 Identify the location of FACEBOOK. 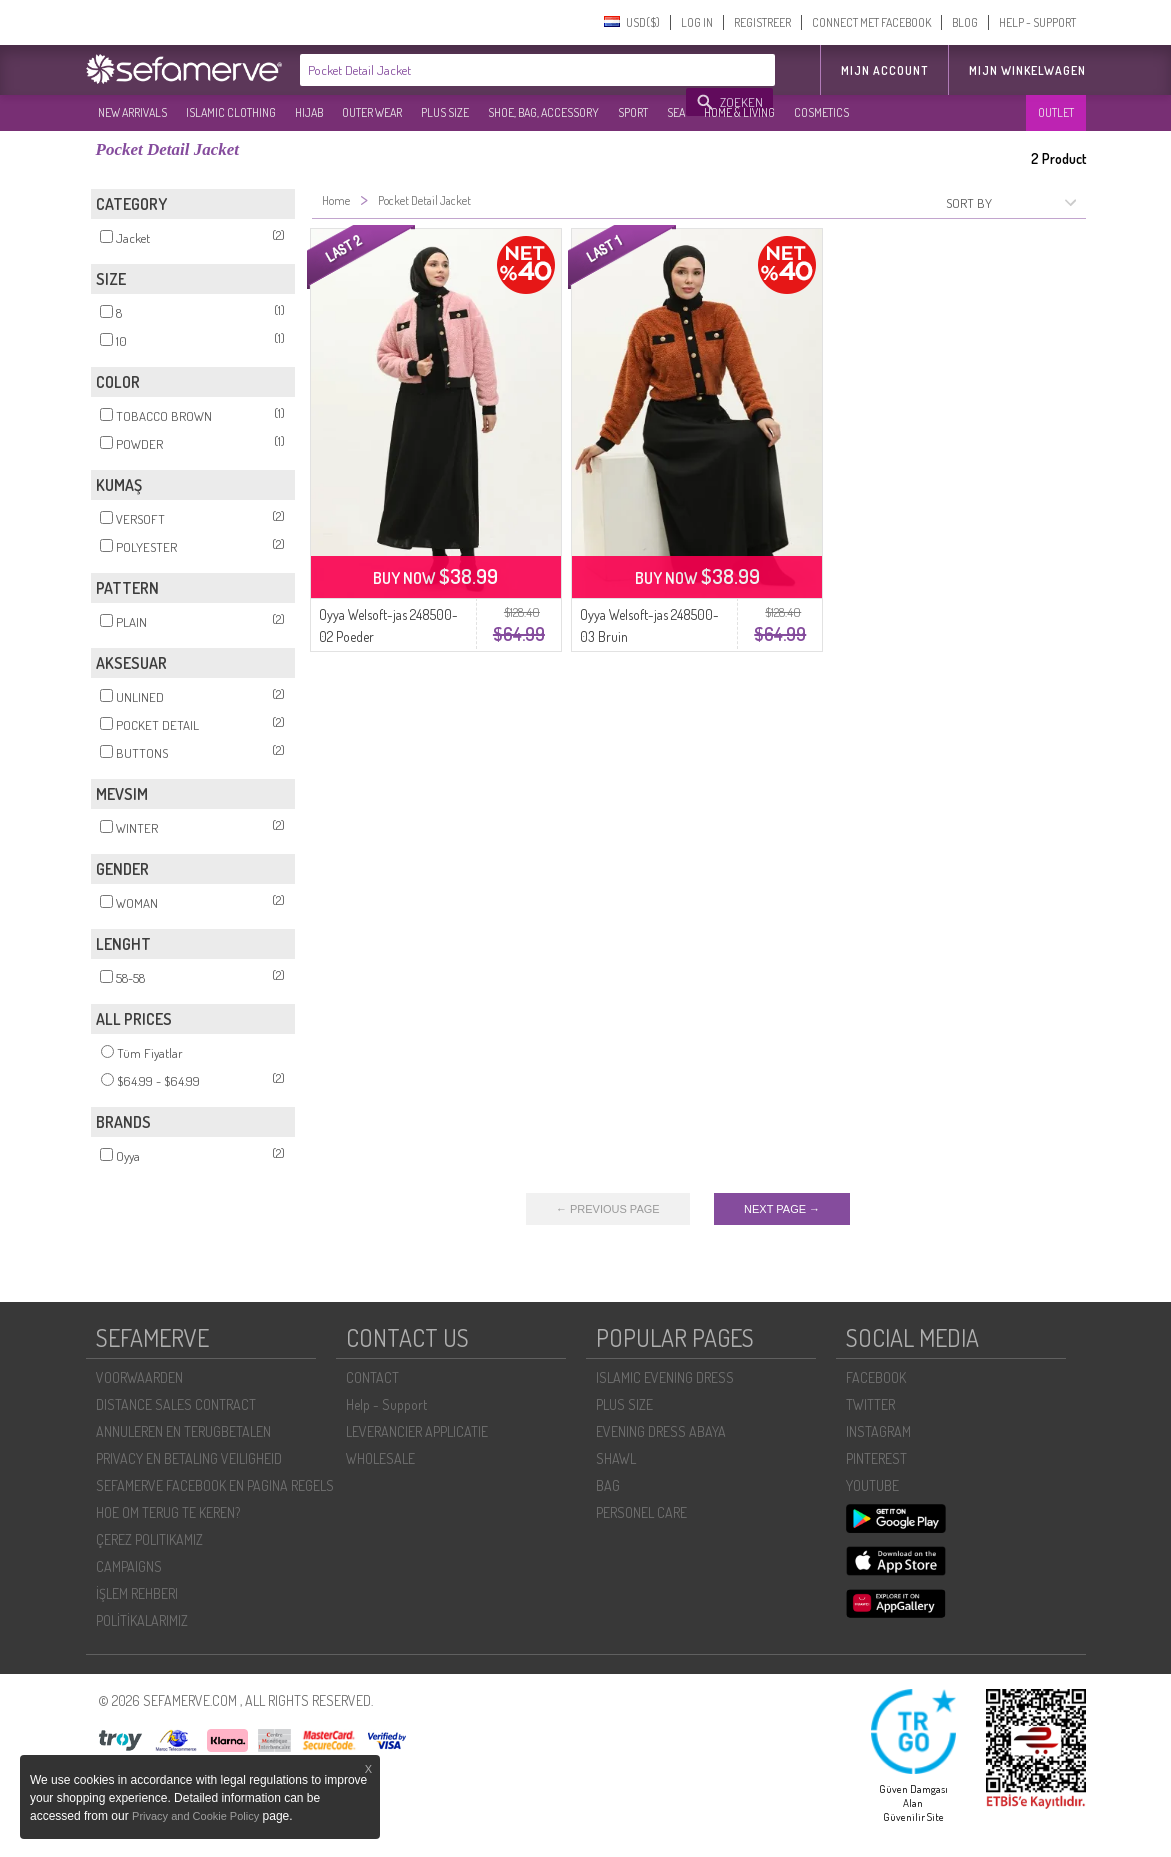
(876, 1377).